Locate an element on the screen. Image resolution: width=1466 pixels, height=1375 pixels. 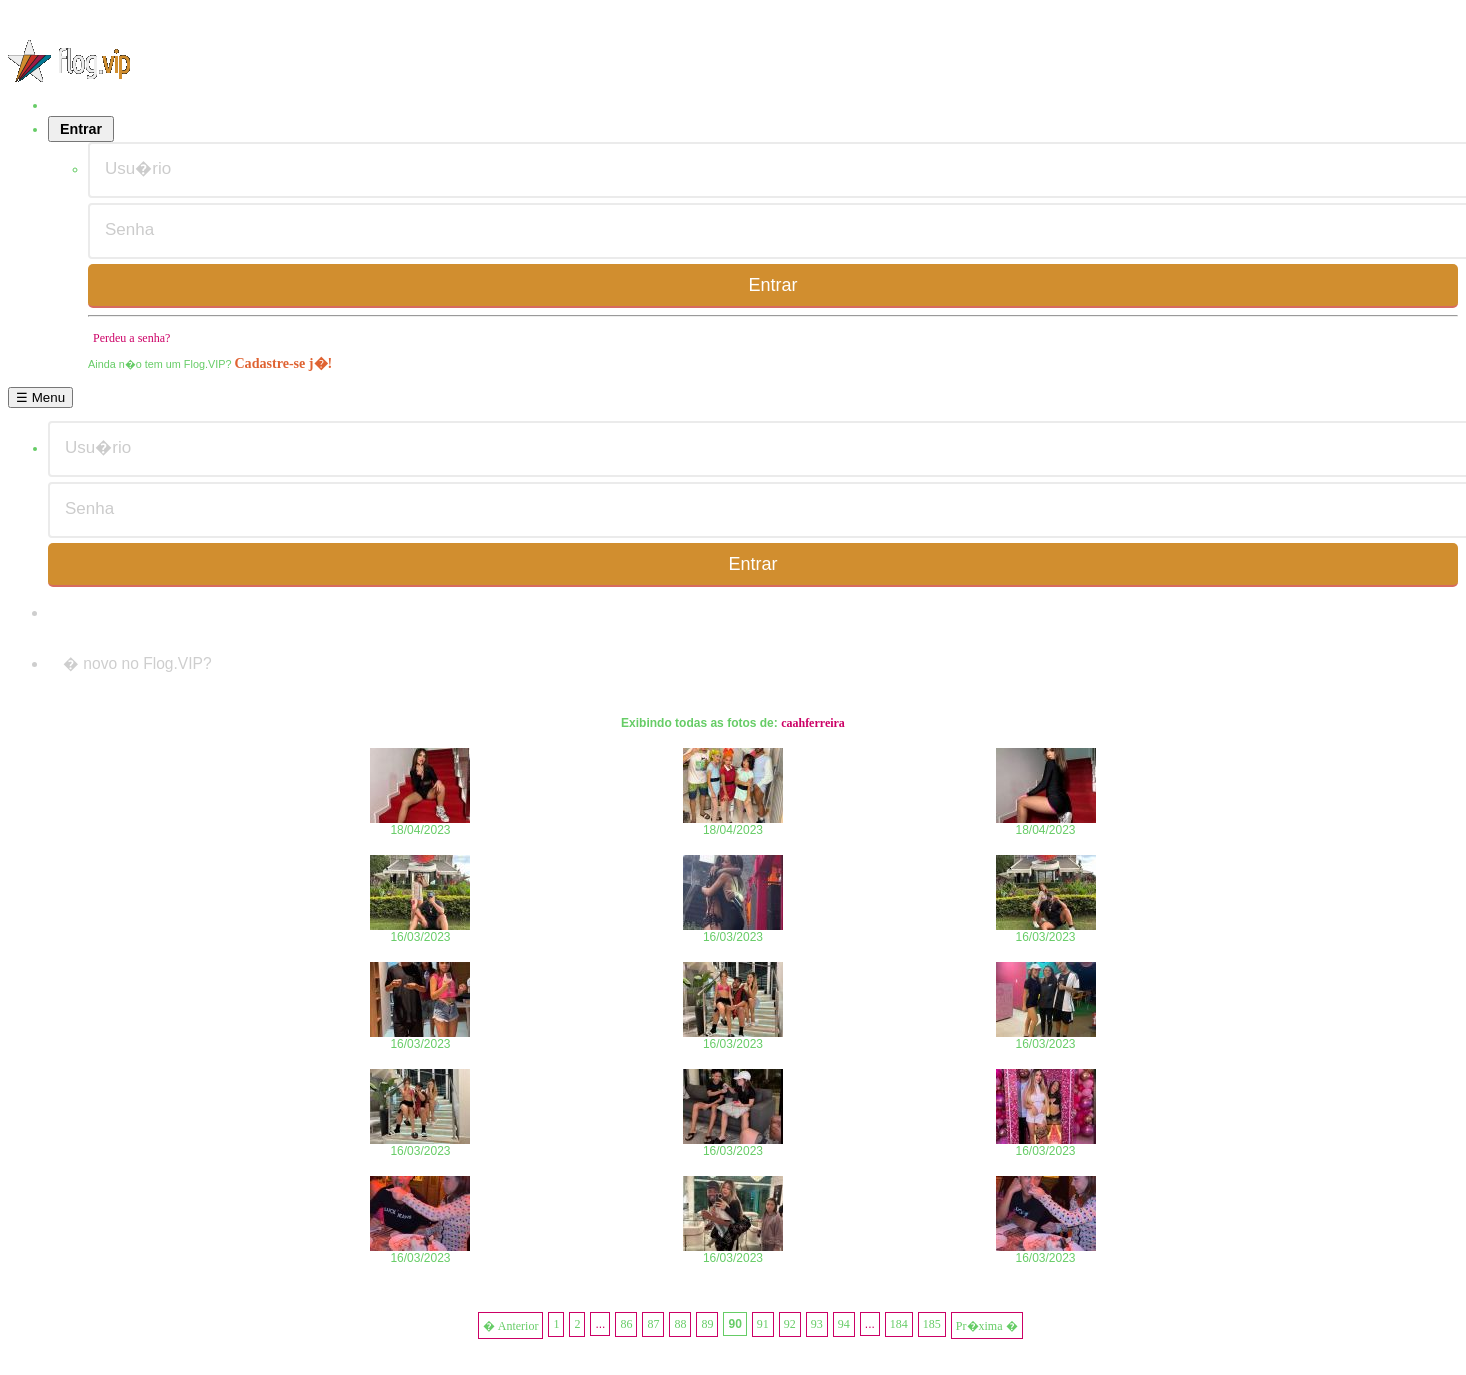
Perdeu a senha? is located at coordinates (131, 338).